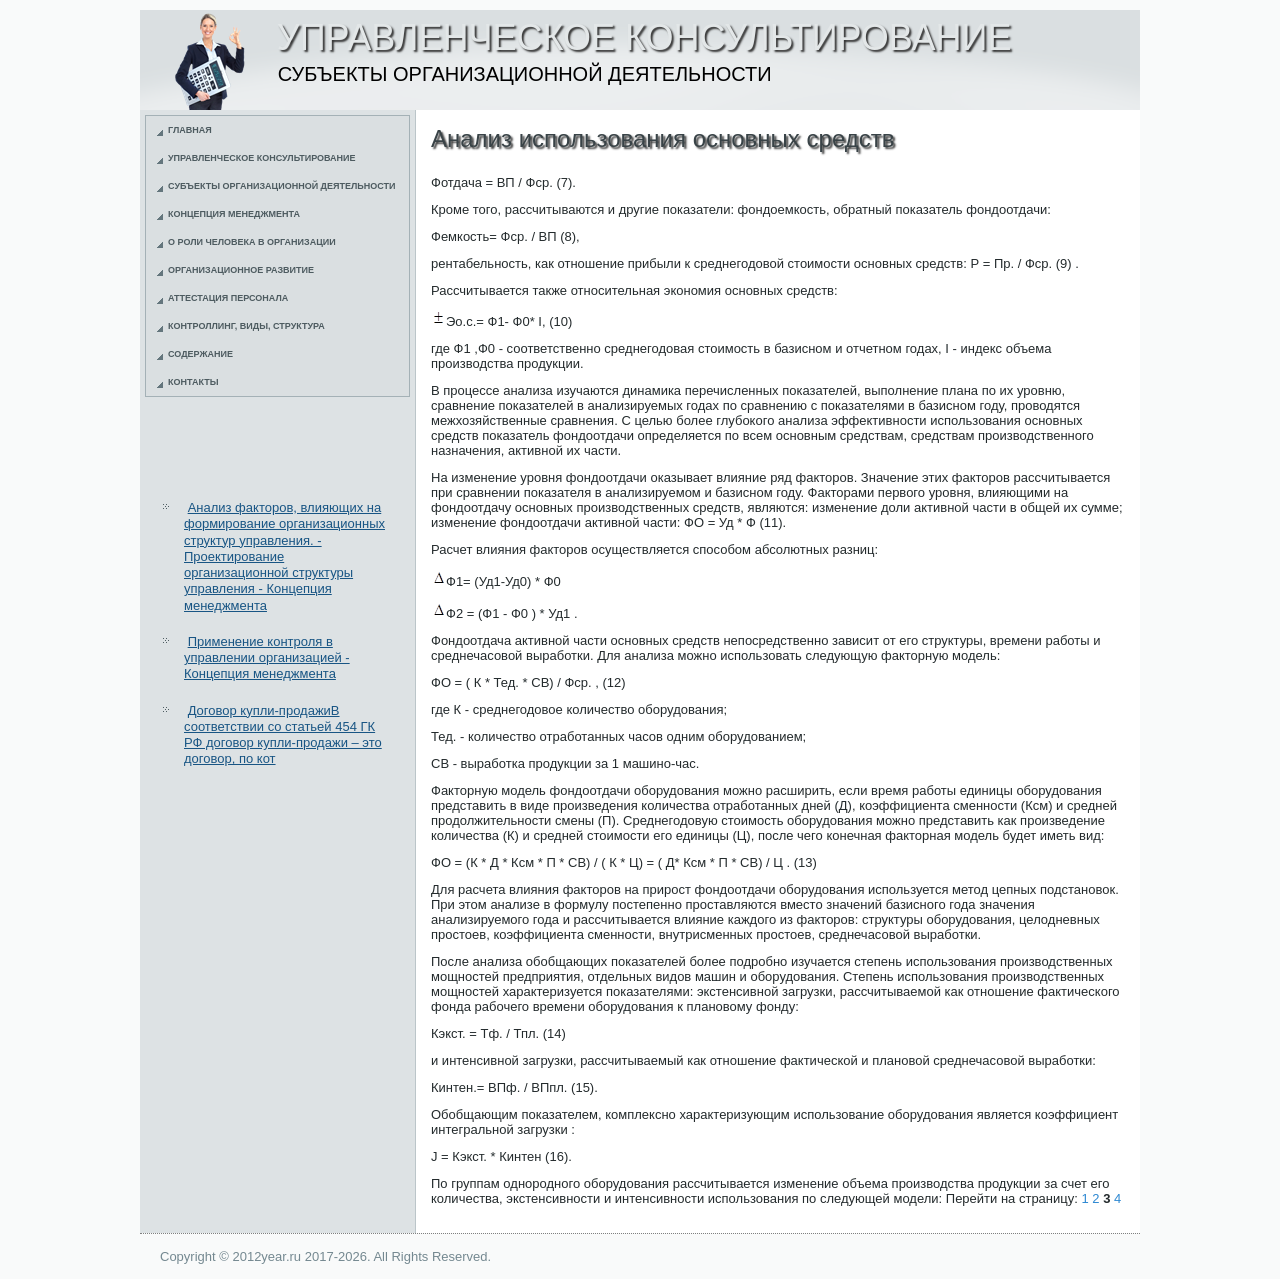  I want to click on Контакты, so click(193, 382).